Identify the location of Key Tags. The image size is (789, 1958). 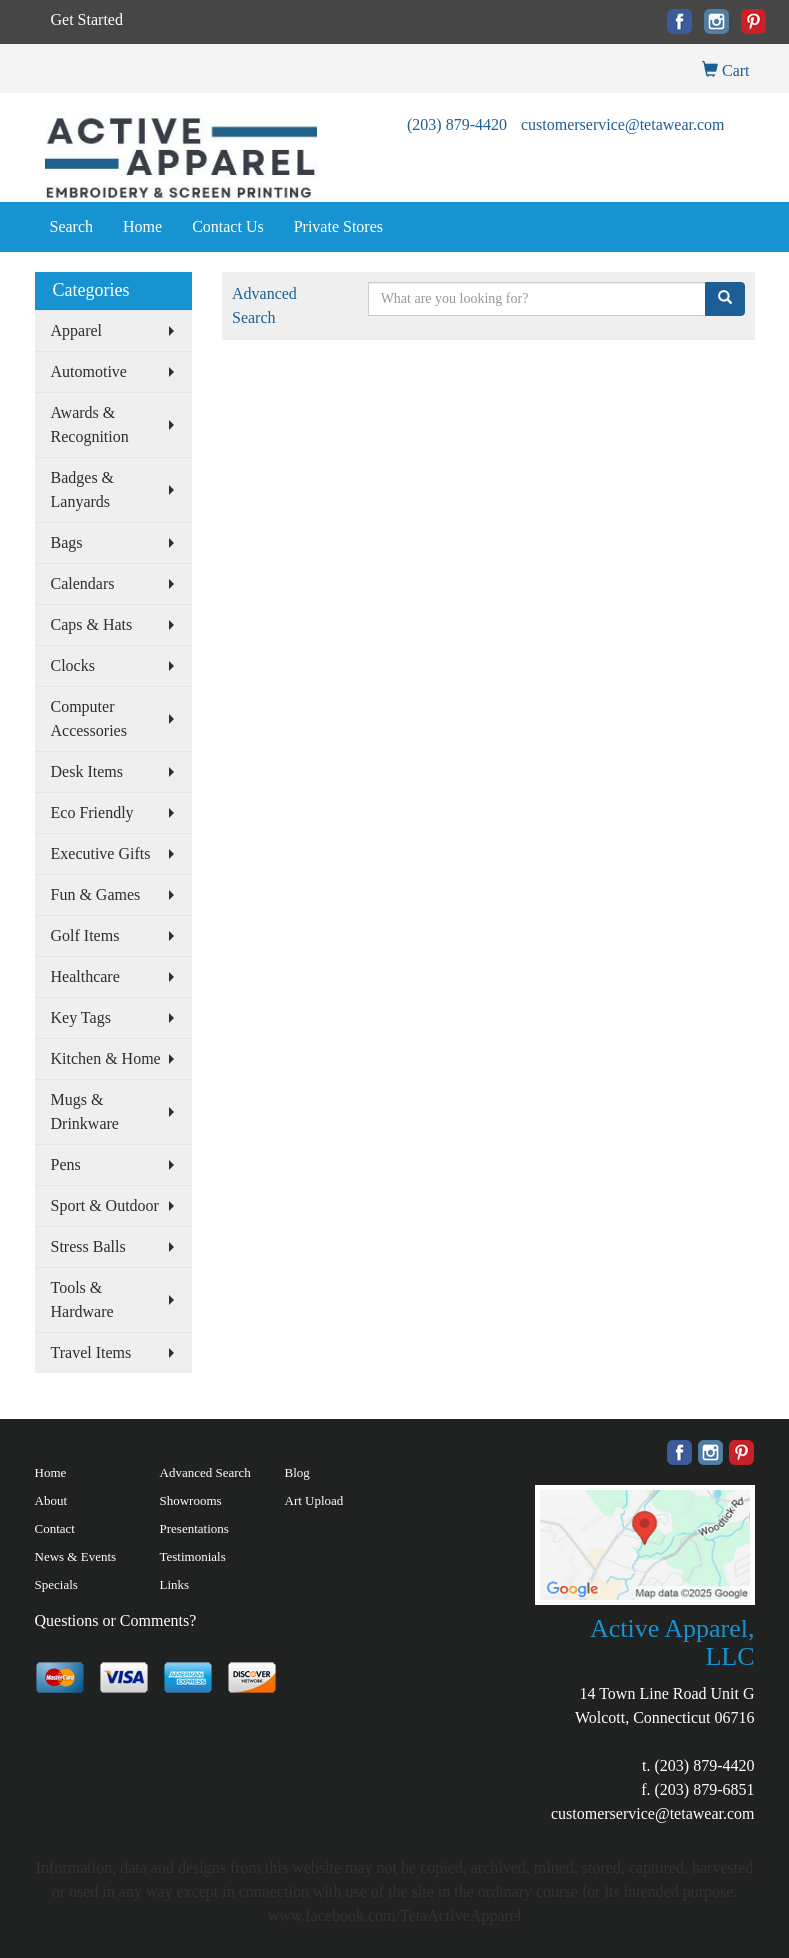
(81, 1017).